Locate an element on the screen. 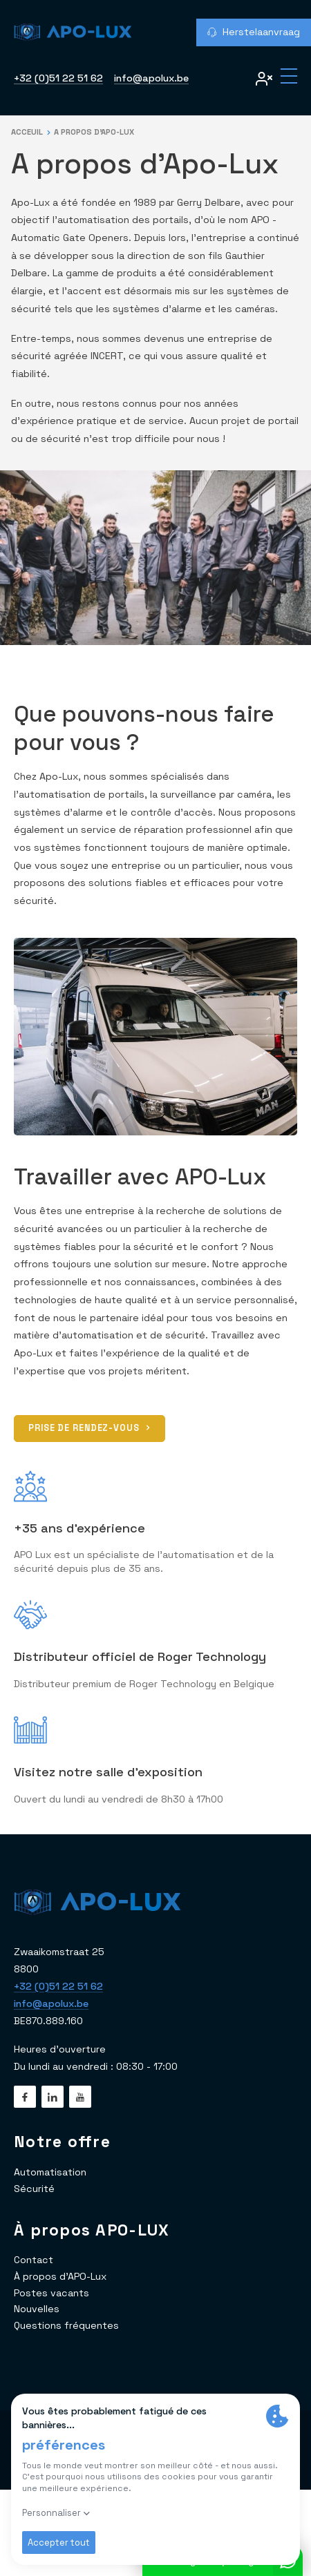  Sécurité is located at coordinates (34, 2188).